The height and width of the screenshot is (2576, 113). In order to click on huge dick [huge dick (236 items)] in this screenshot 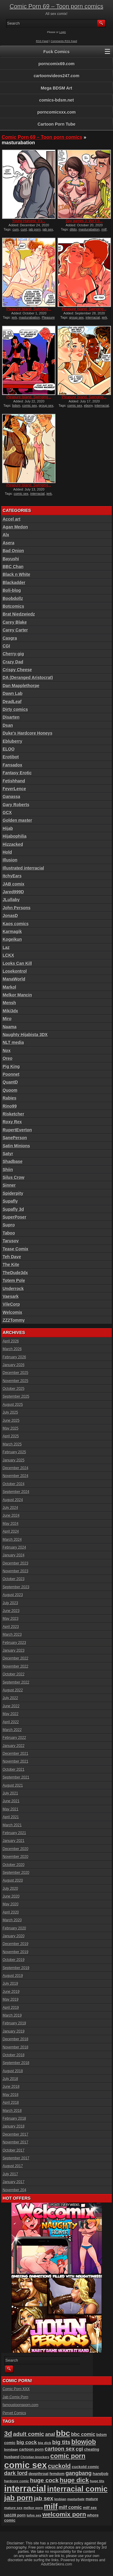, I will do `click(74, 2480)`.